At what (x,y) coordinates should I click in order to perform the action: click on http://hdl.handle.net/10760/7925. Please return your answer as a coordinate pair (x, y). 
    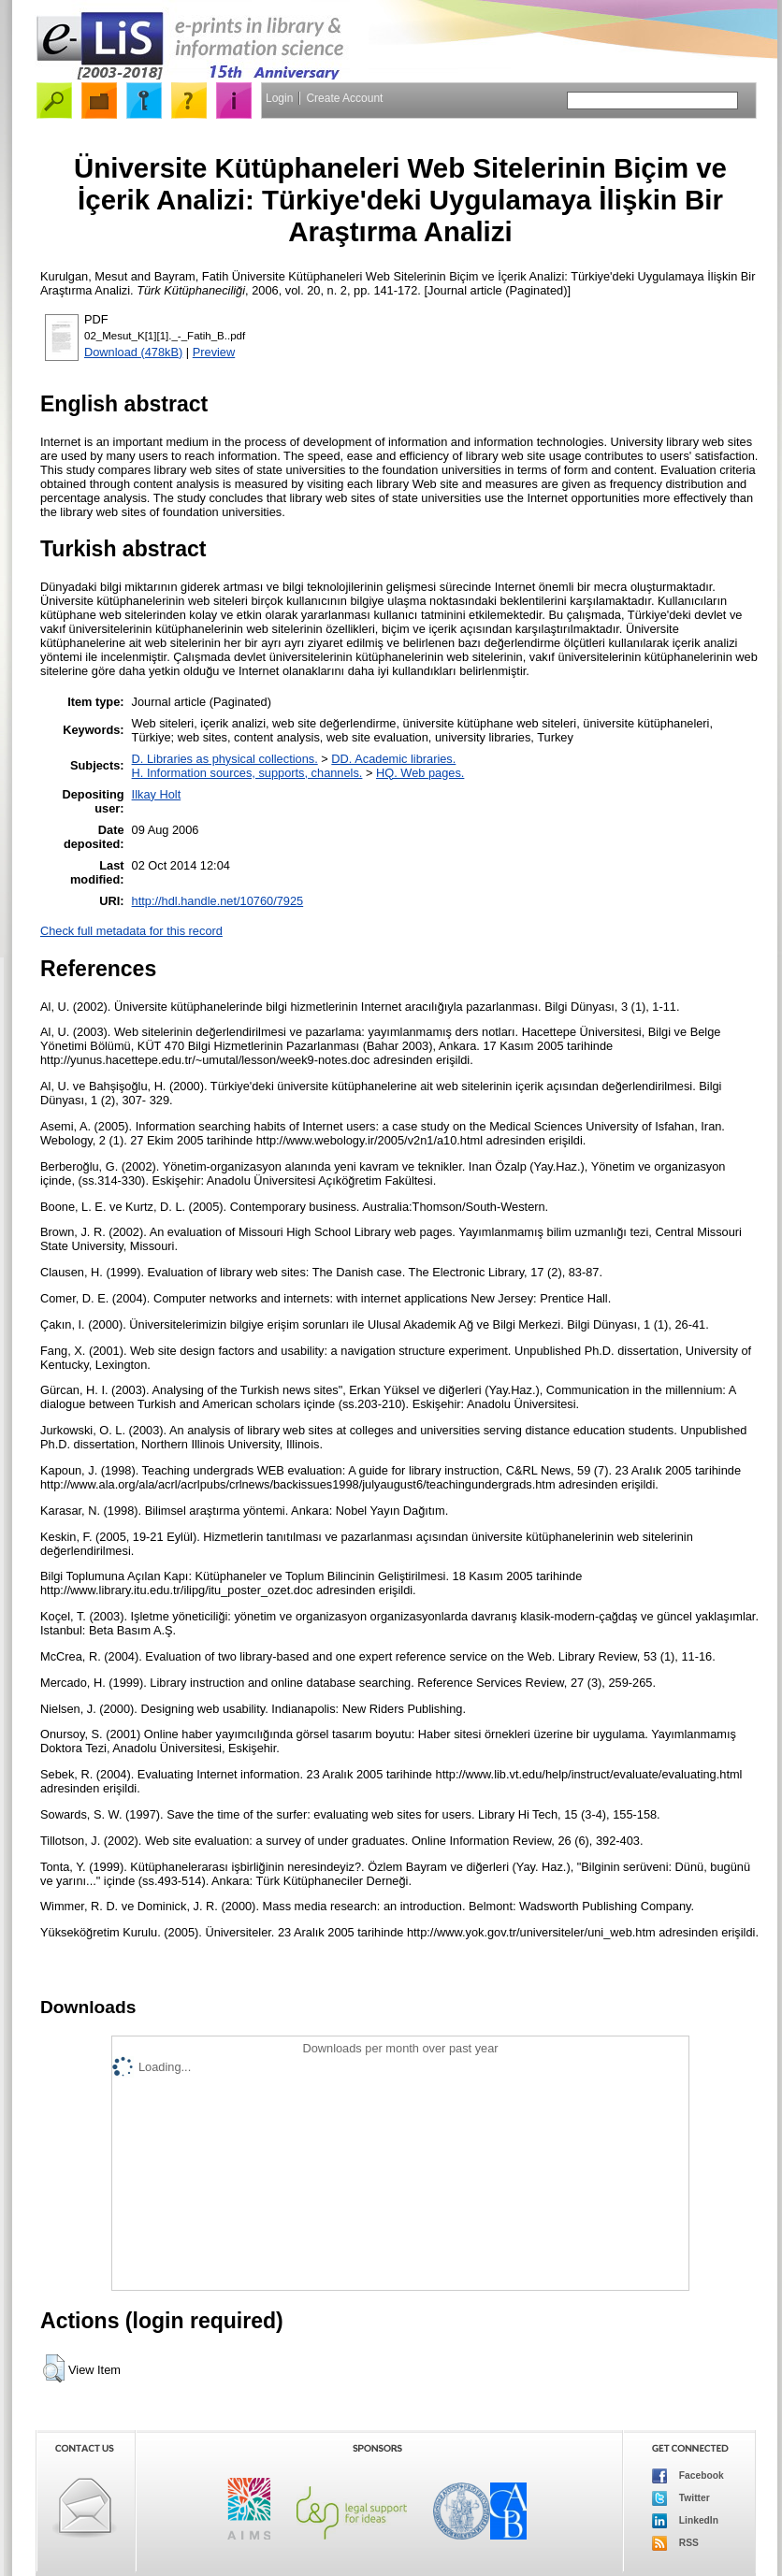
    Looking at the image, I should click on (218, 901).